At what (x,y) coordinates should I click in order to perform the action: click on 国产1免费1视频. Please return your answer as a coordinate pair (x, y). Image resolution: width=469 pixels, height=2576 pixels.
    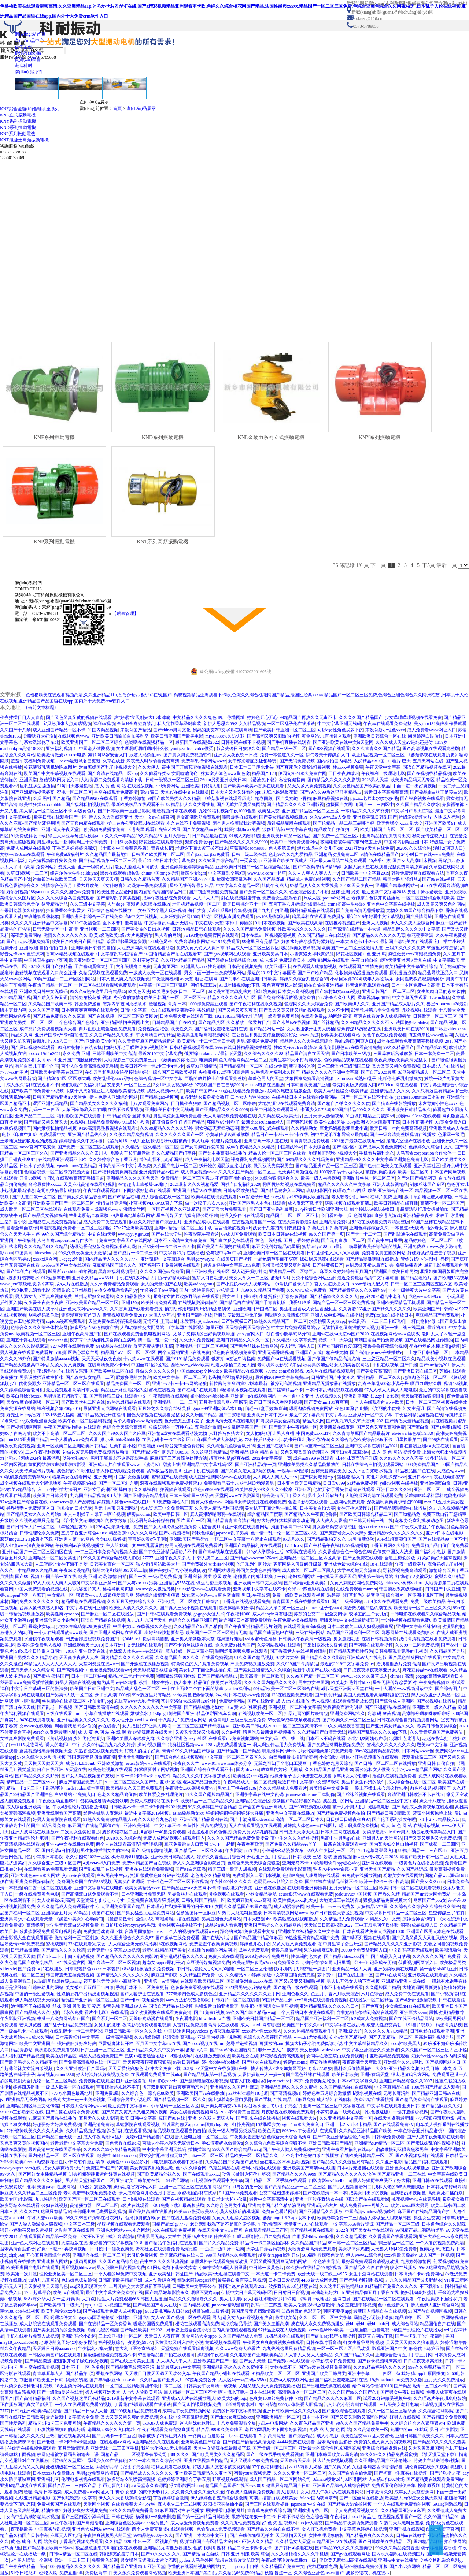
    Looking at the image, I should click on (446, 1427).